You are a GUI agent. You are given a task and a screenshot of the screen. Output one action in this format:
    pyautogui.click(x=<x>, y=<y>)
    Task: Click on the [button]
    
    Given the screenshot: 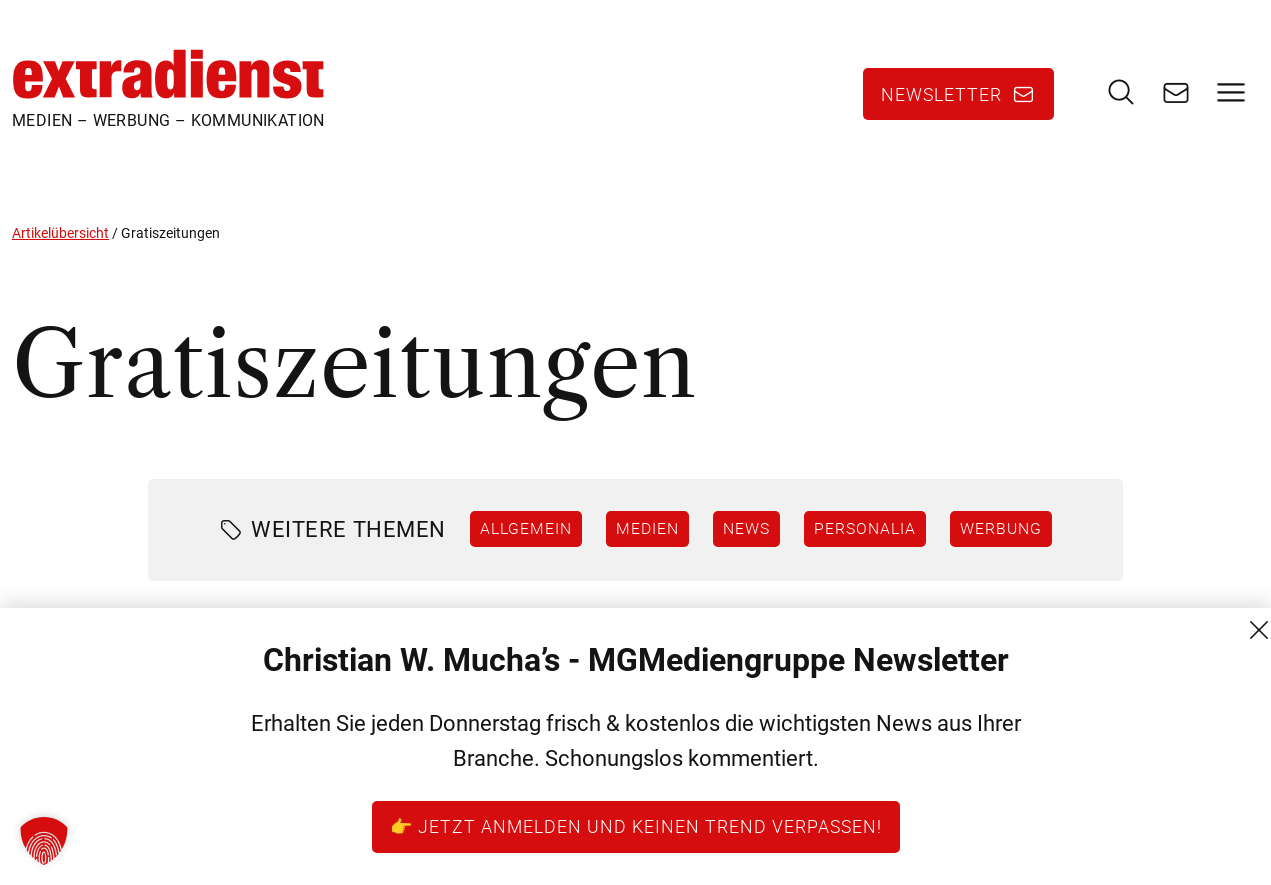 What is the action you would take?
    pyautogui.click(x=44, y=841)
    